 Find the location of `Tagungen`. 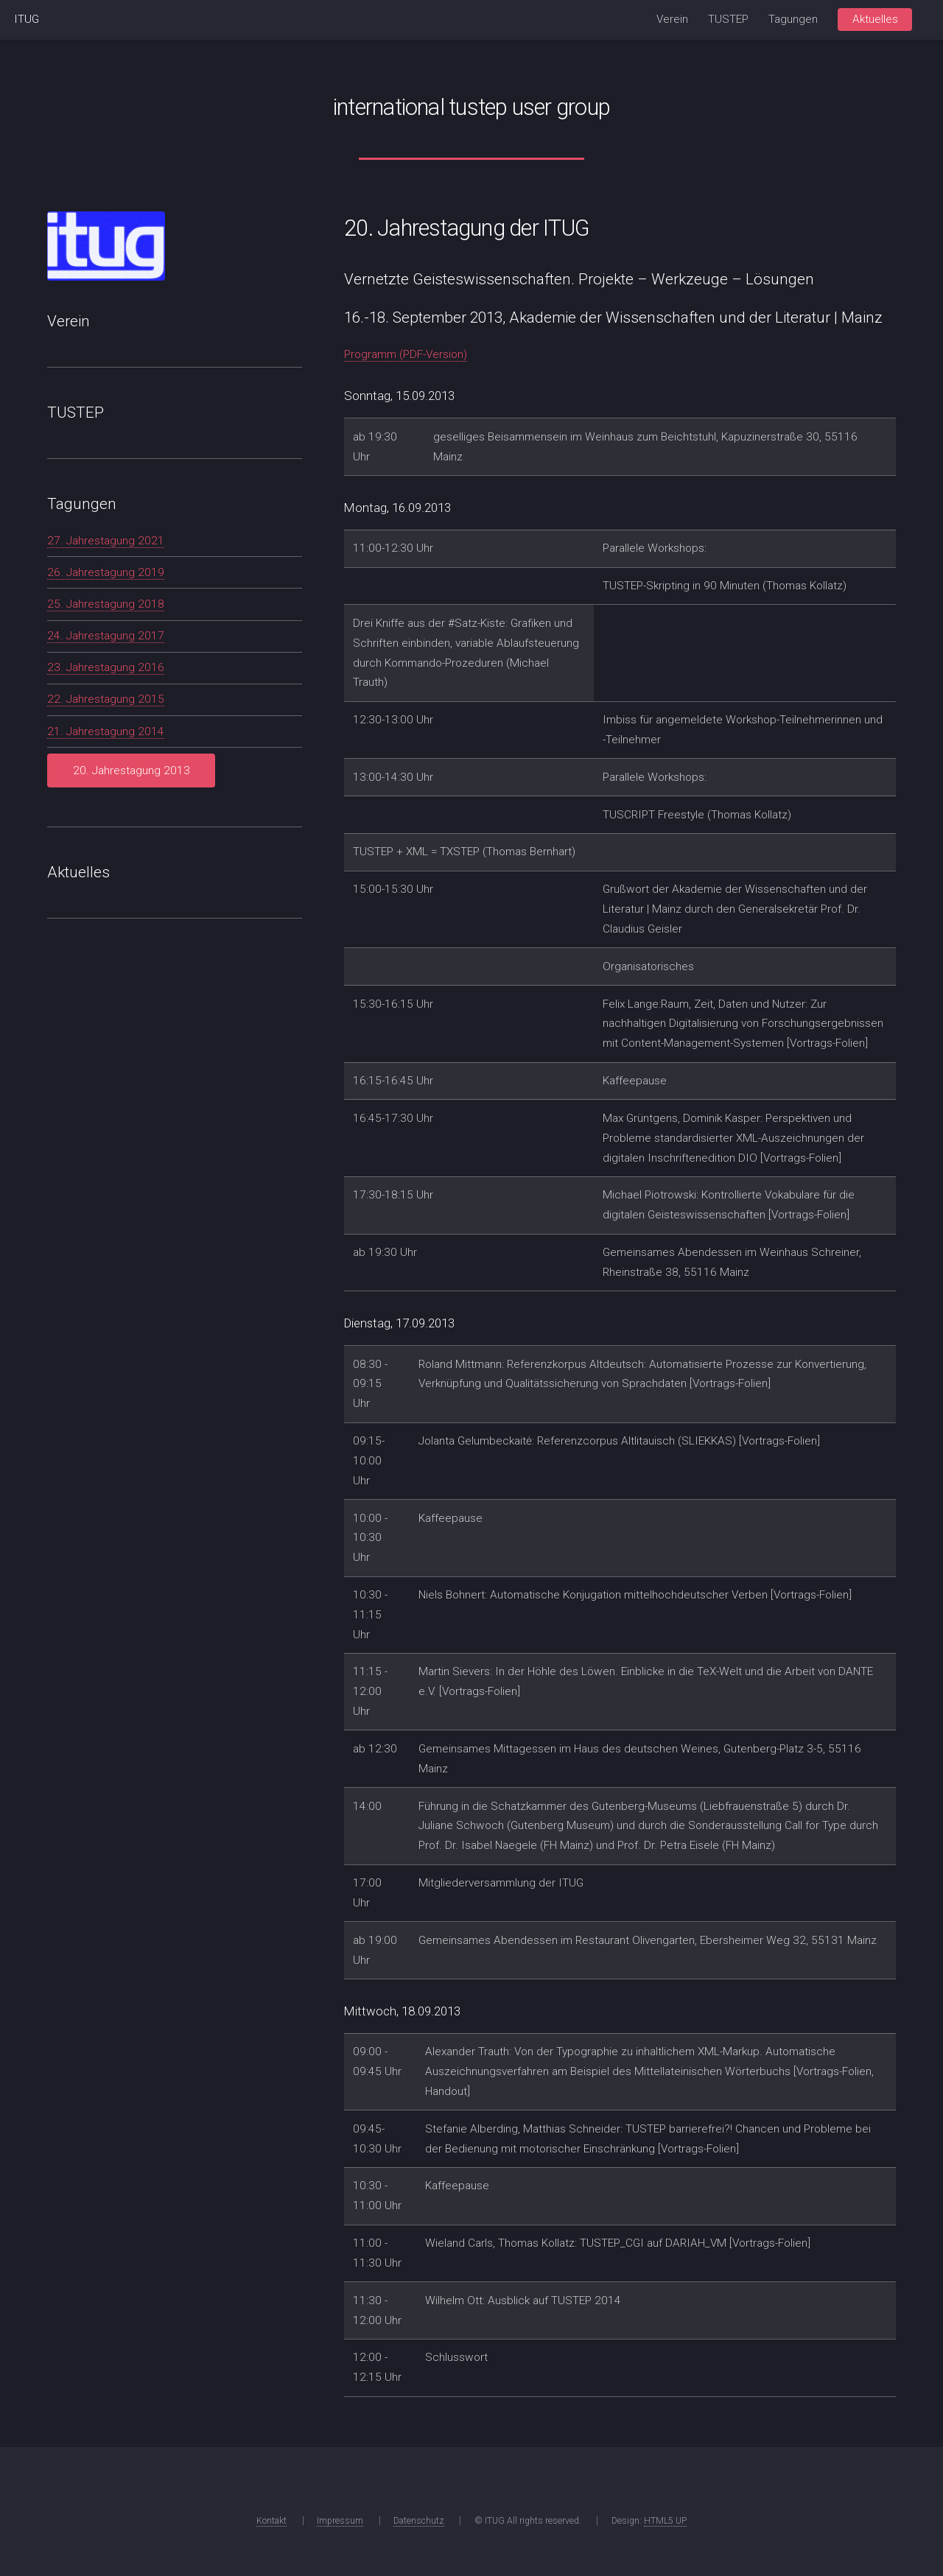

Tagungen is located at coordinates (793, 19).